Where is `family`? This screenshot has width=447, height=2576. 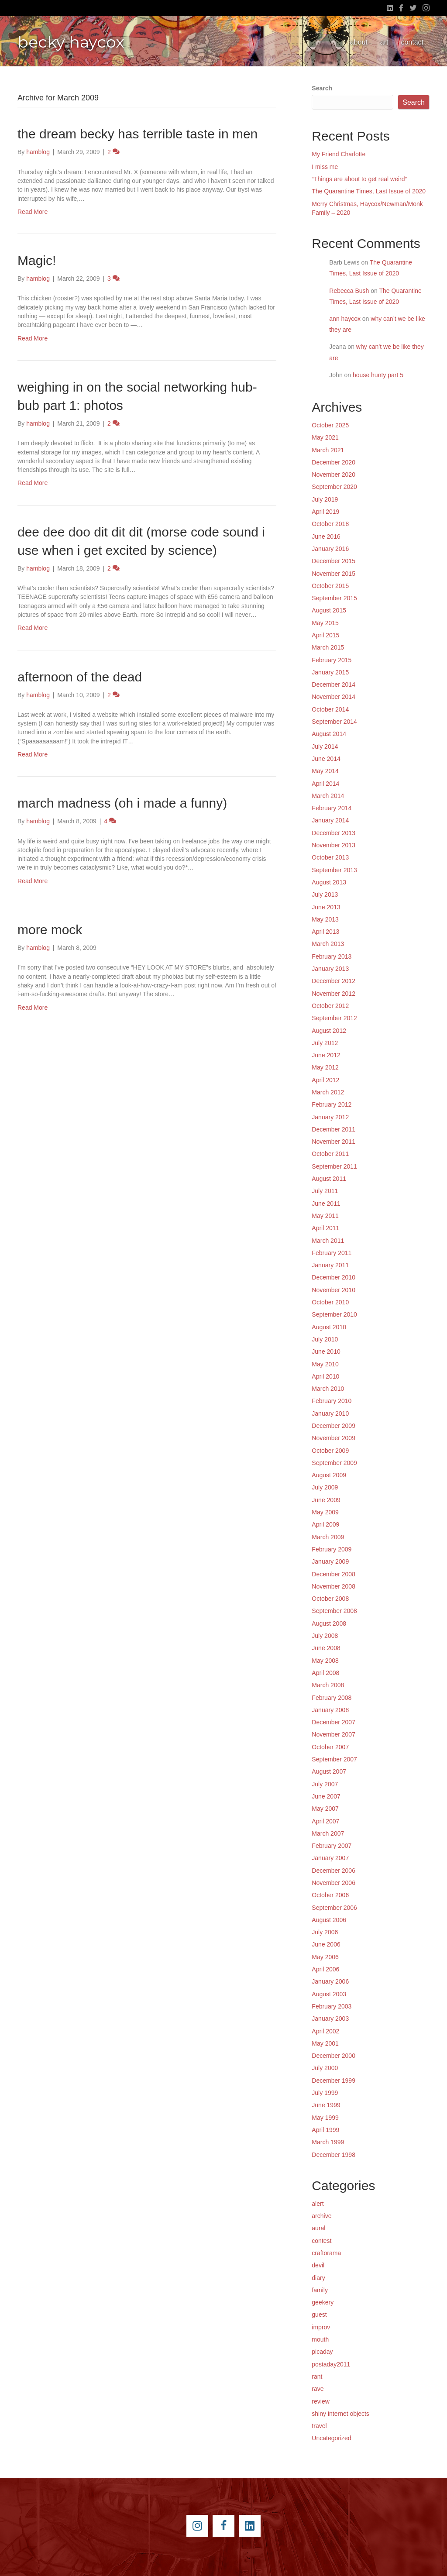 family is located at coordinates (320, 2290).